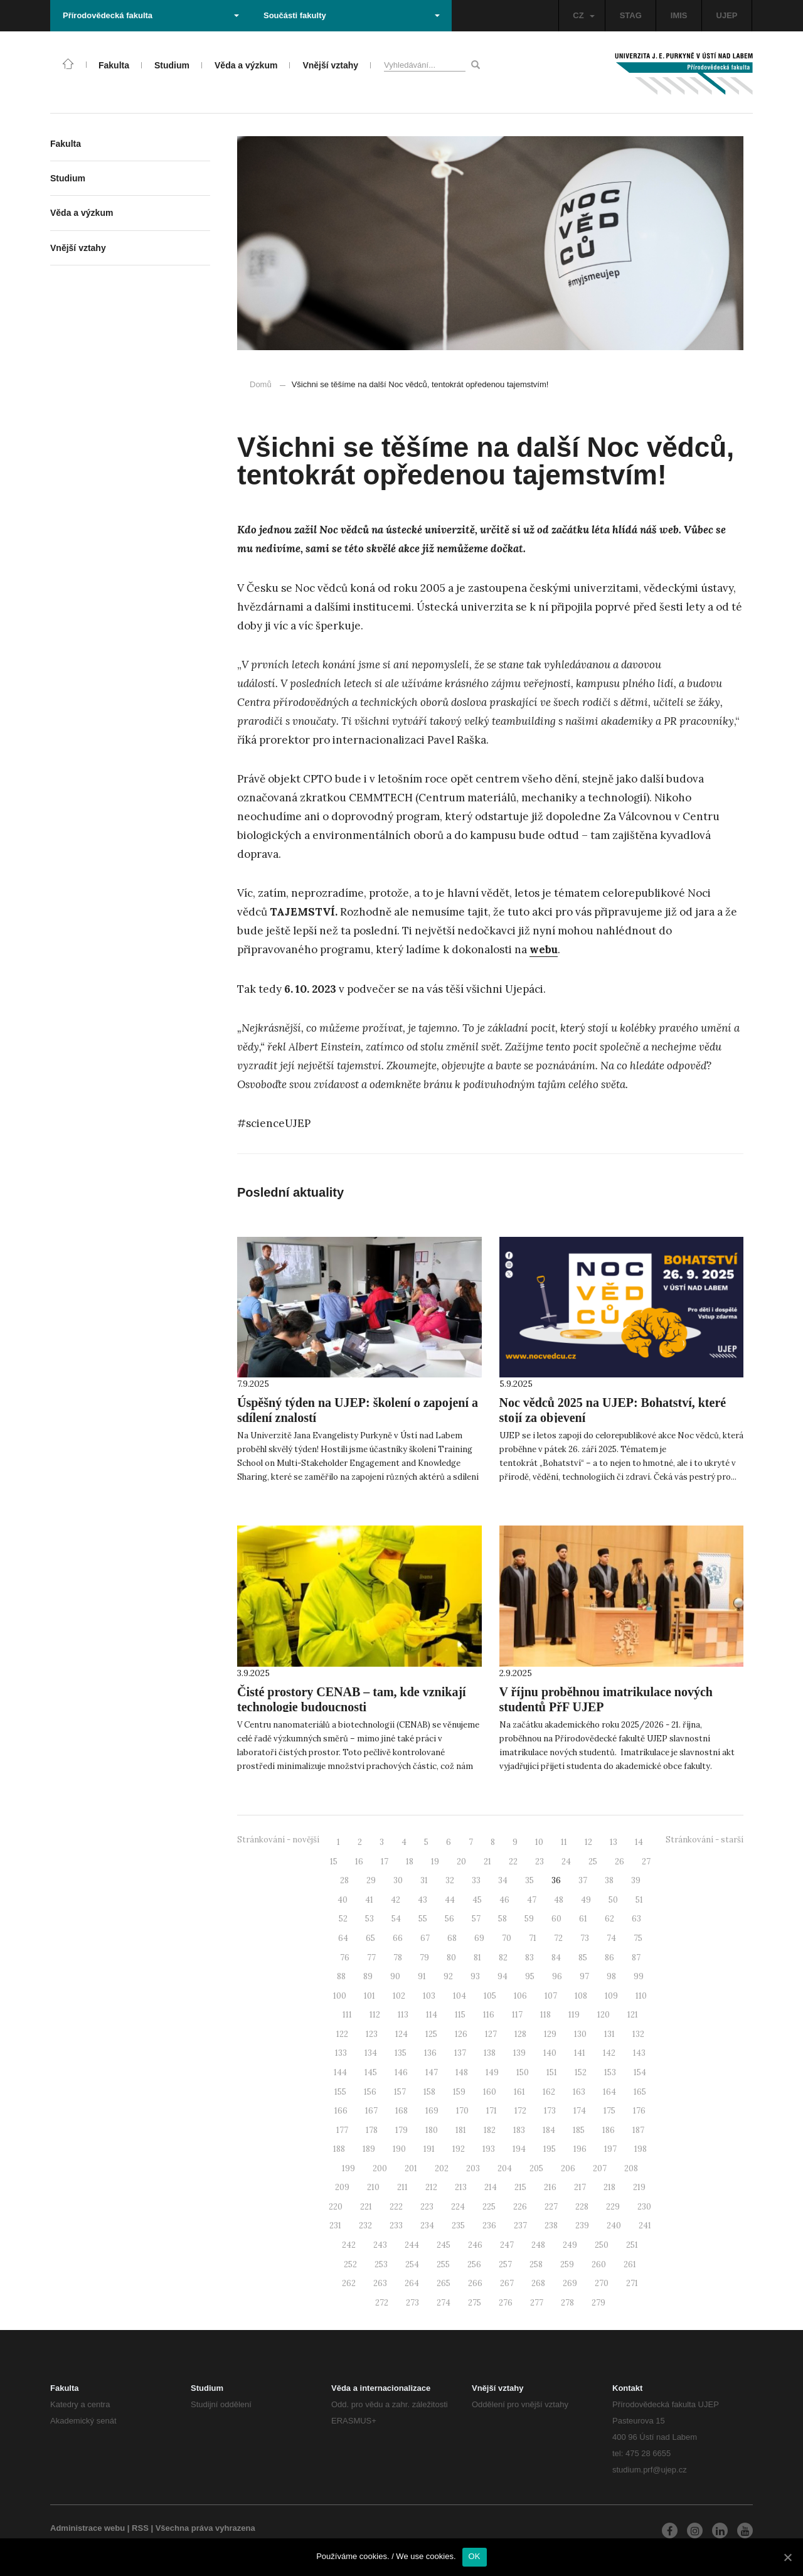 The height and width of the screenshot is (2576, 803). What do you see at coordinates (368, 1976) in the screenshot?
I see `89` at bounding box center [368, 1976].